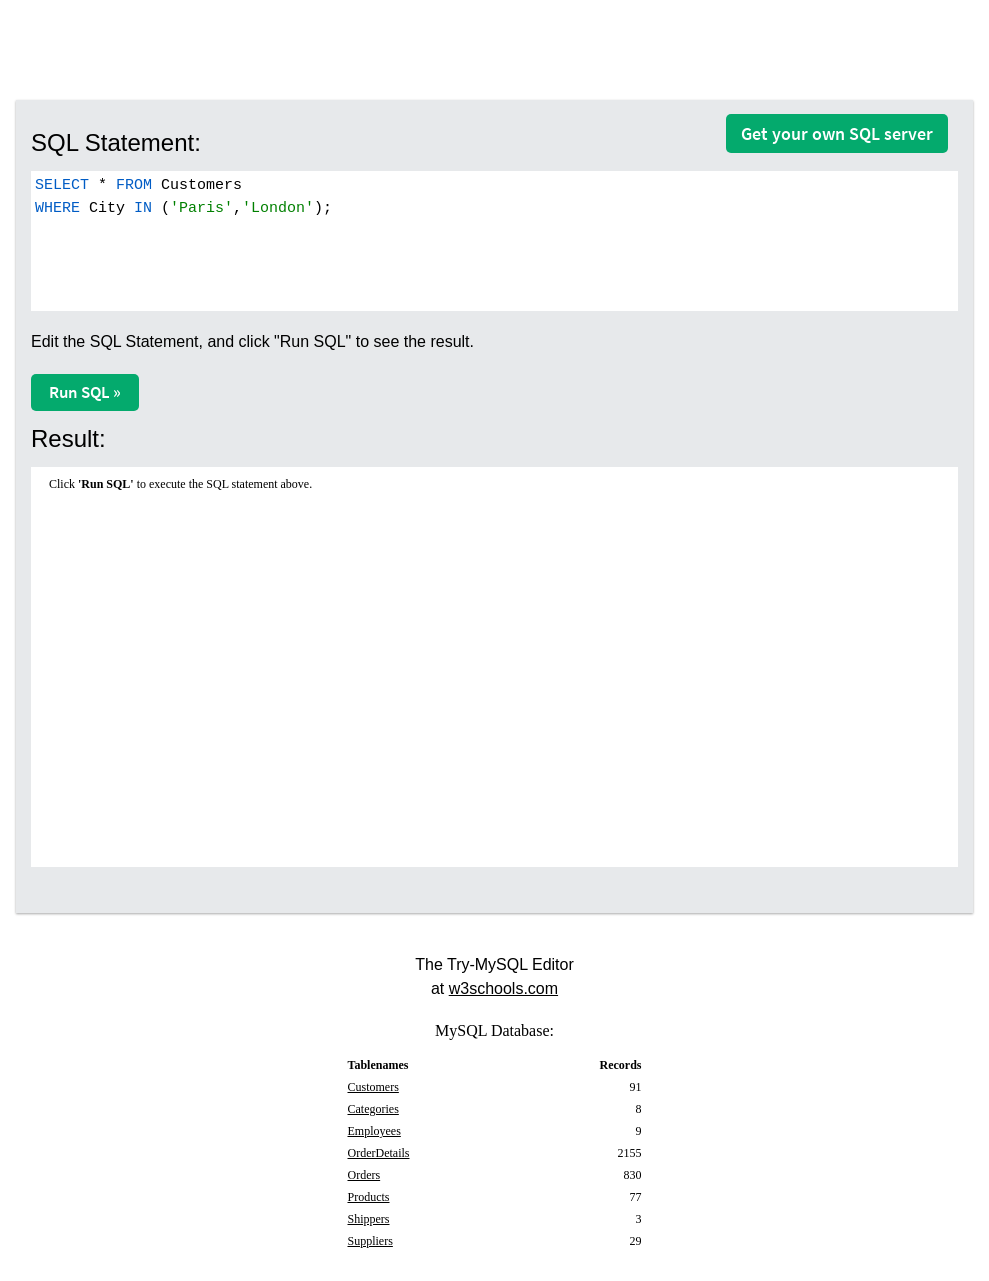  I want to click on Customers, so click(373, 1087).